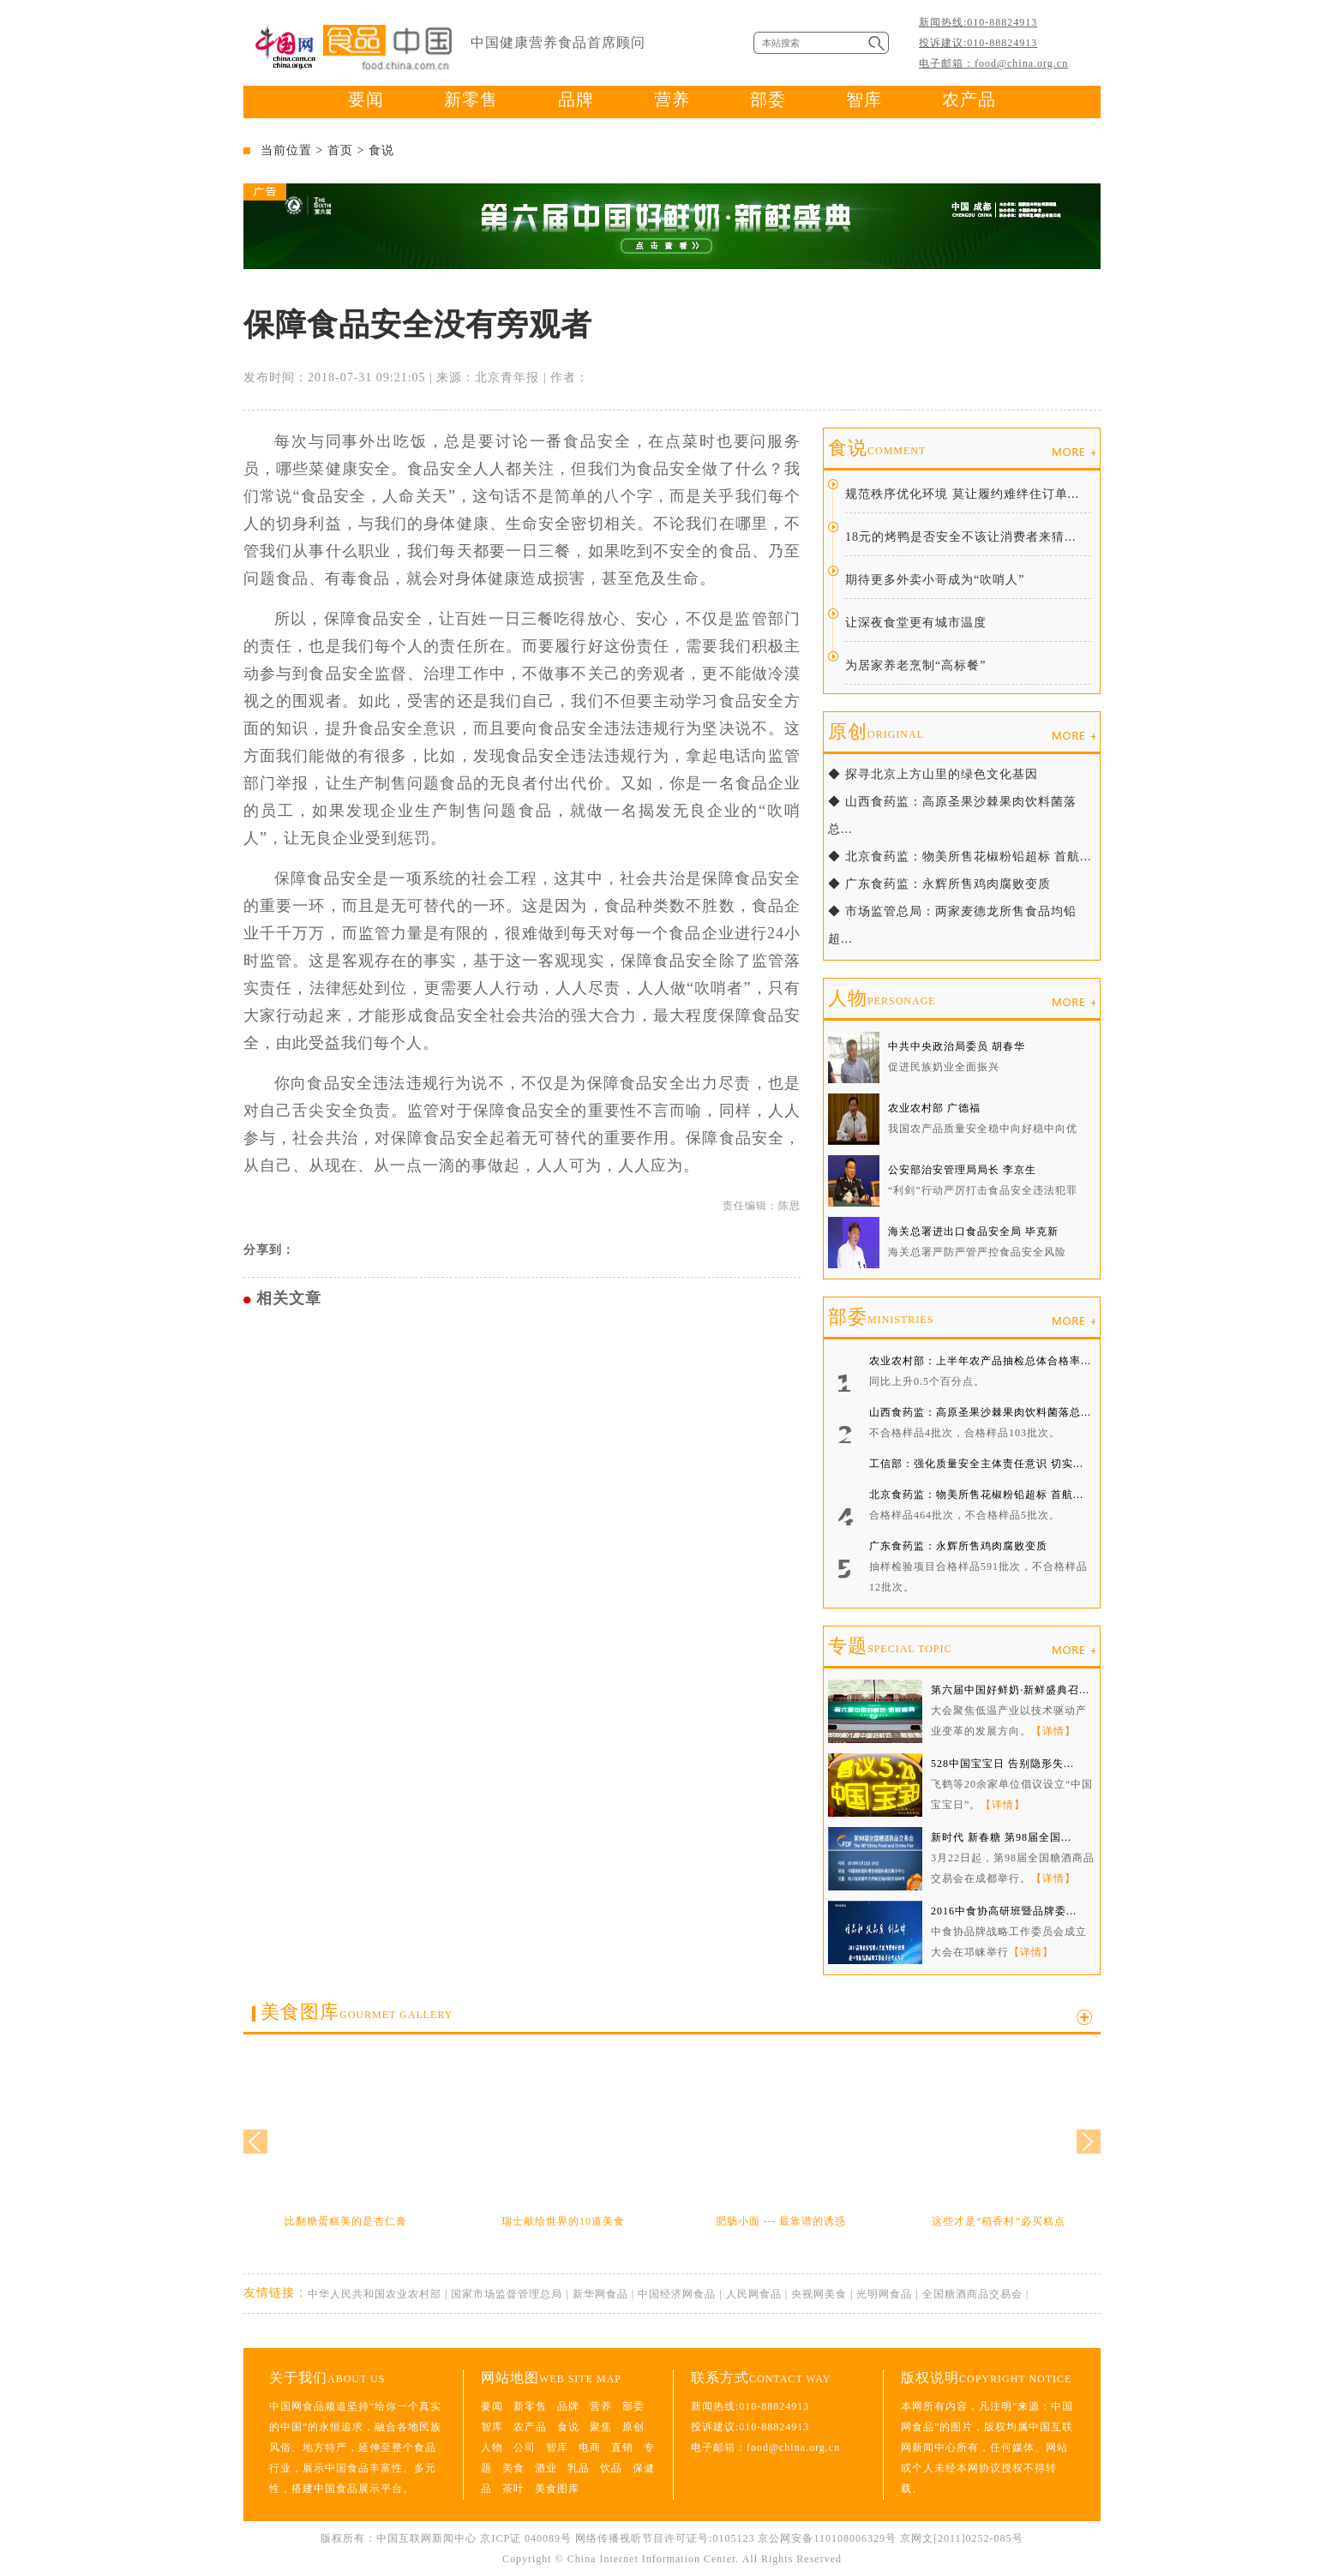 The image size is (1344, 2576). Describe the element at coordinates (1053, 1731) in the screenshot. I see `【详情】` at that location.